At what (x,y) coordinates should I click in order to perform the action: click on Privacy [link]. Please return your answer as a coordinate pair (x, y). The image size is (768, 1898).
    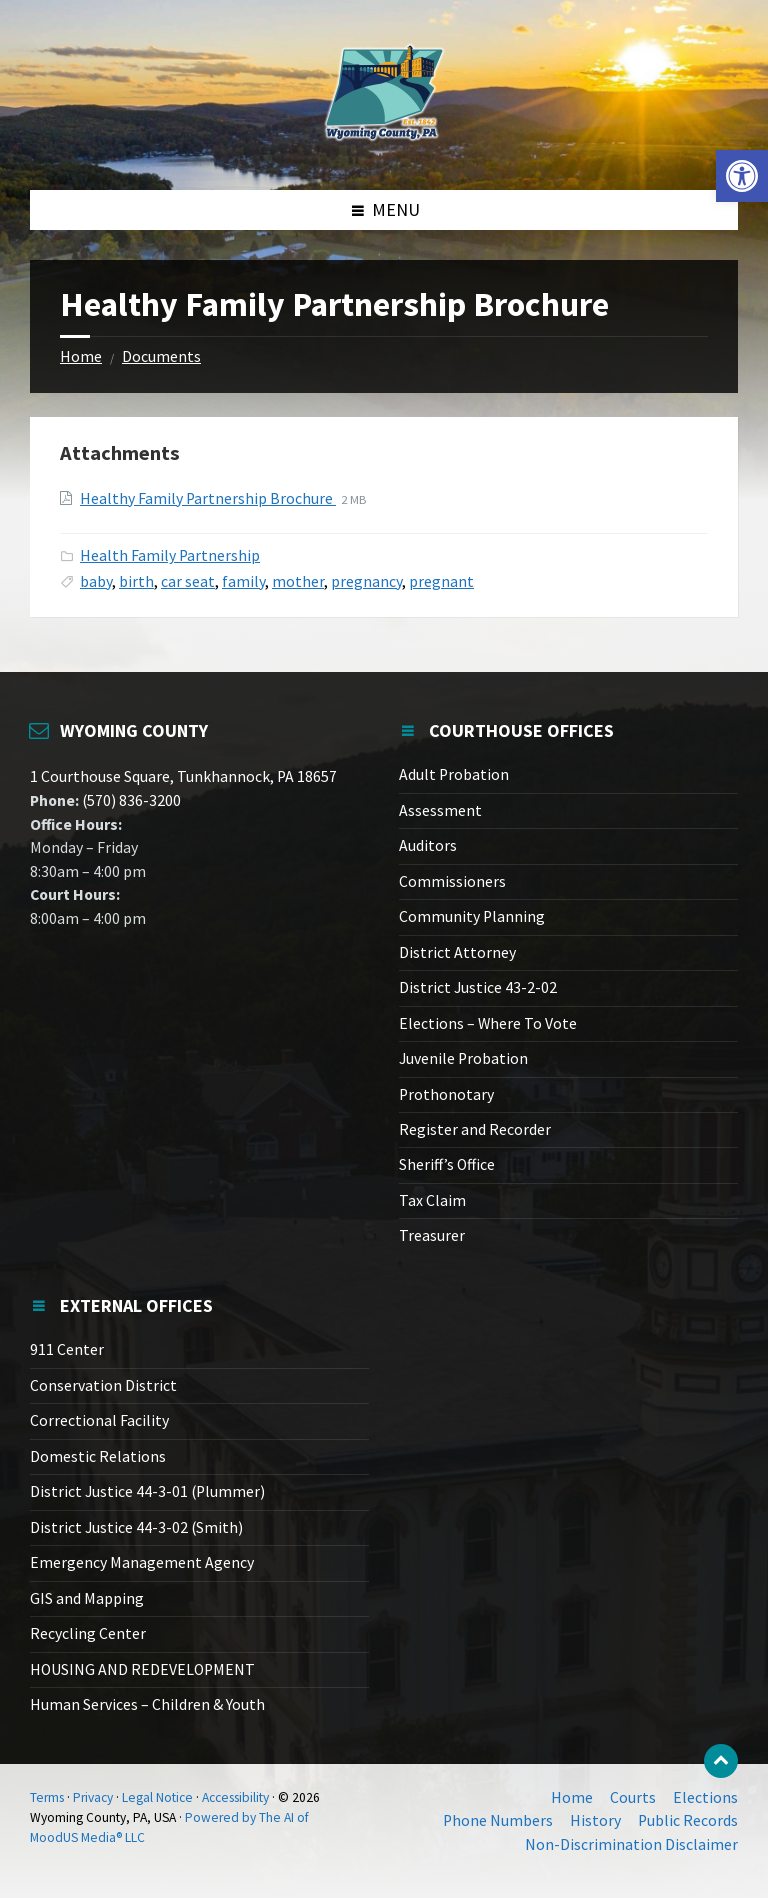
    Looking at the image, I should click on (93, 1797).